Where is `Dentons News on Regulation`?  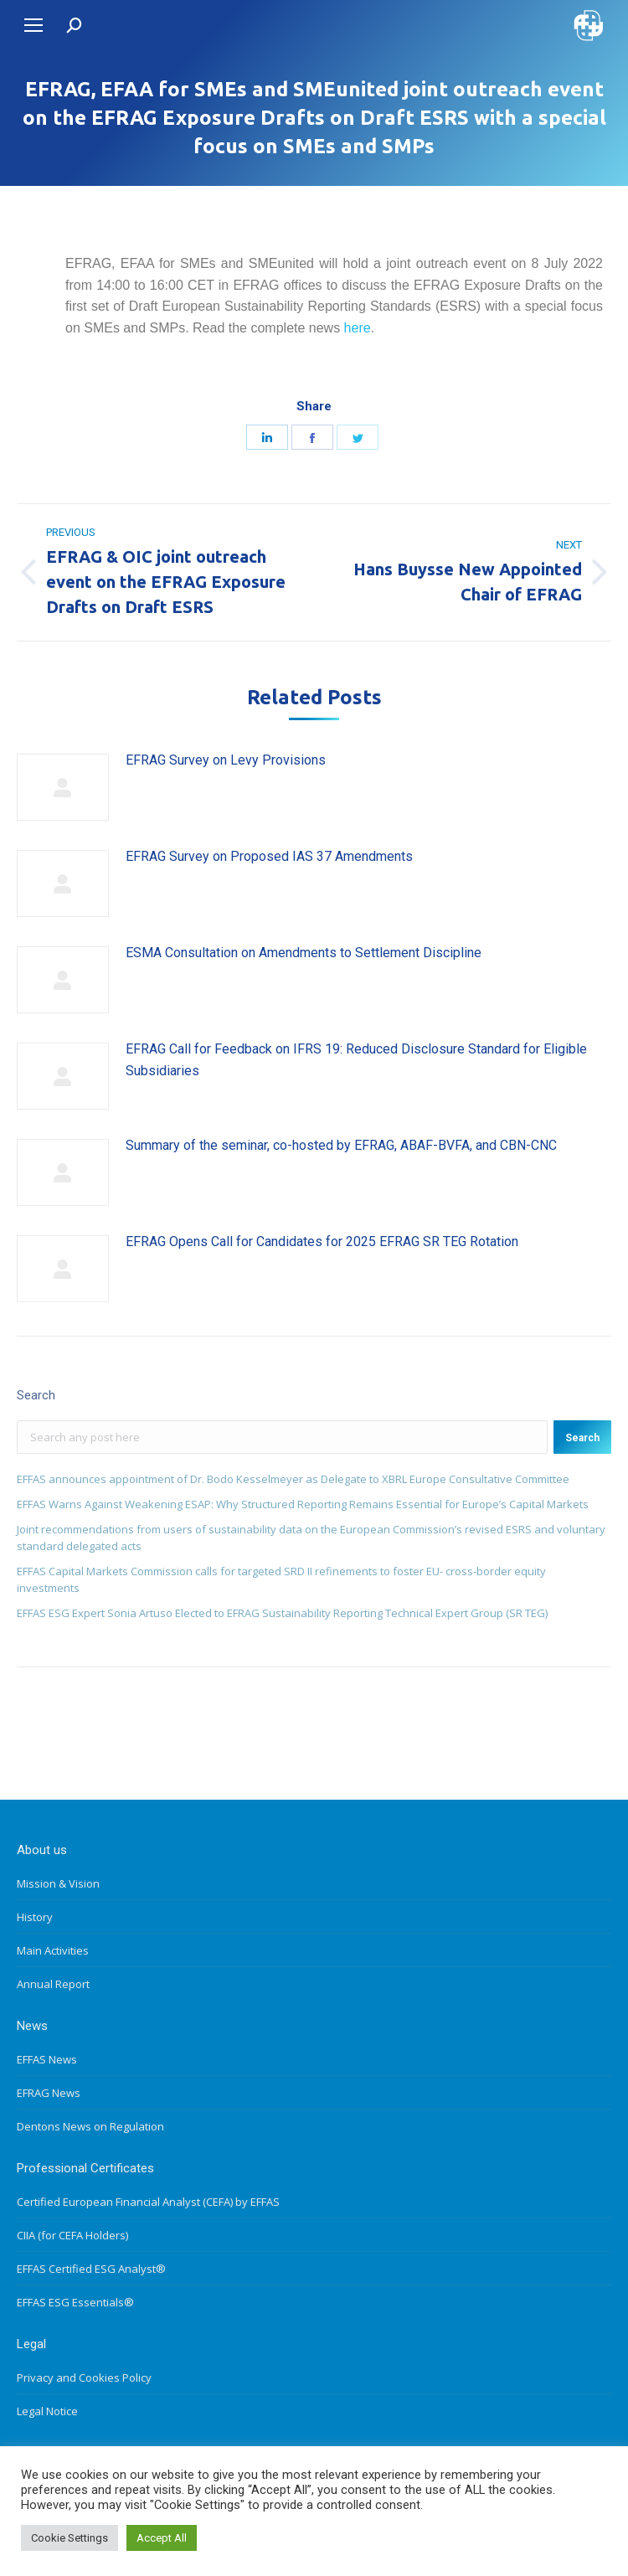 Dentons News on Regulation is located at coordinates (90, 2126).